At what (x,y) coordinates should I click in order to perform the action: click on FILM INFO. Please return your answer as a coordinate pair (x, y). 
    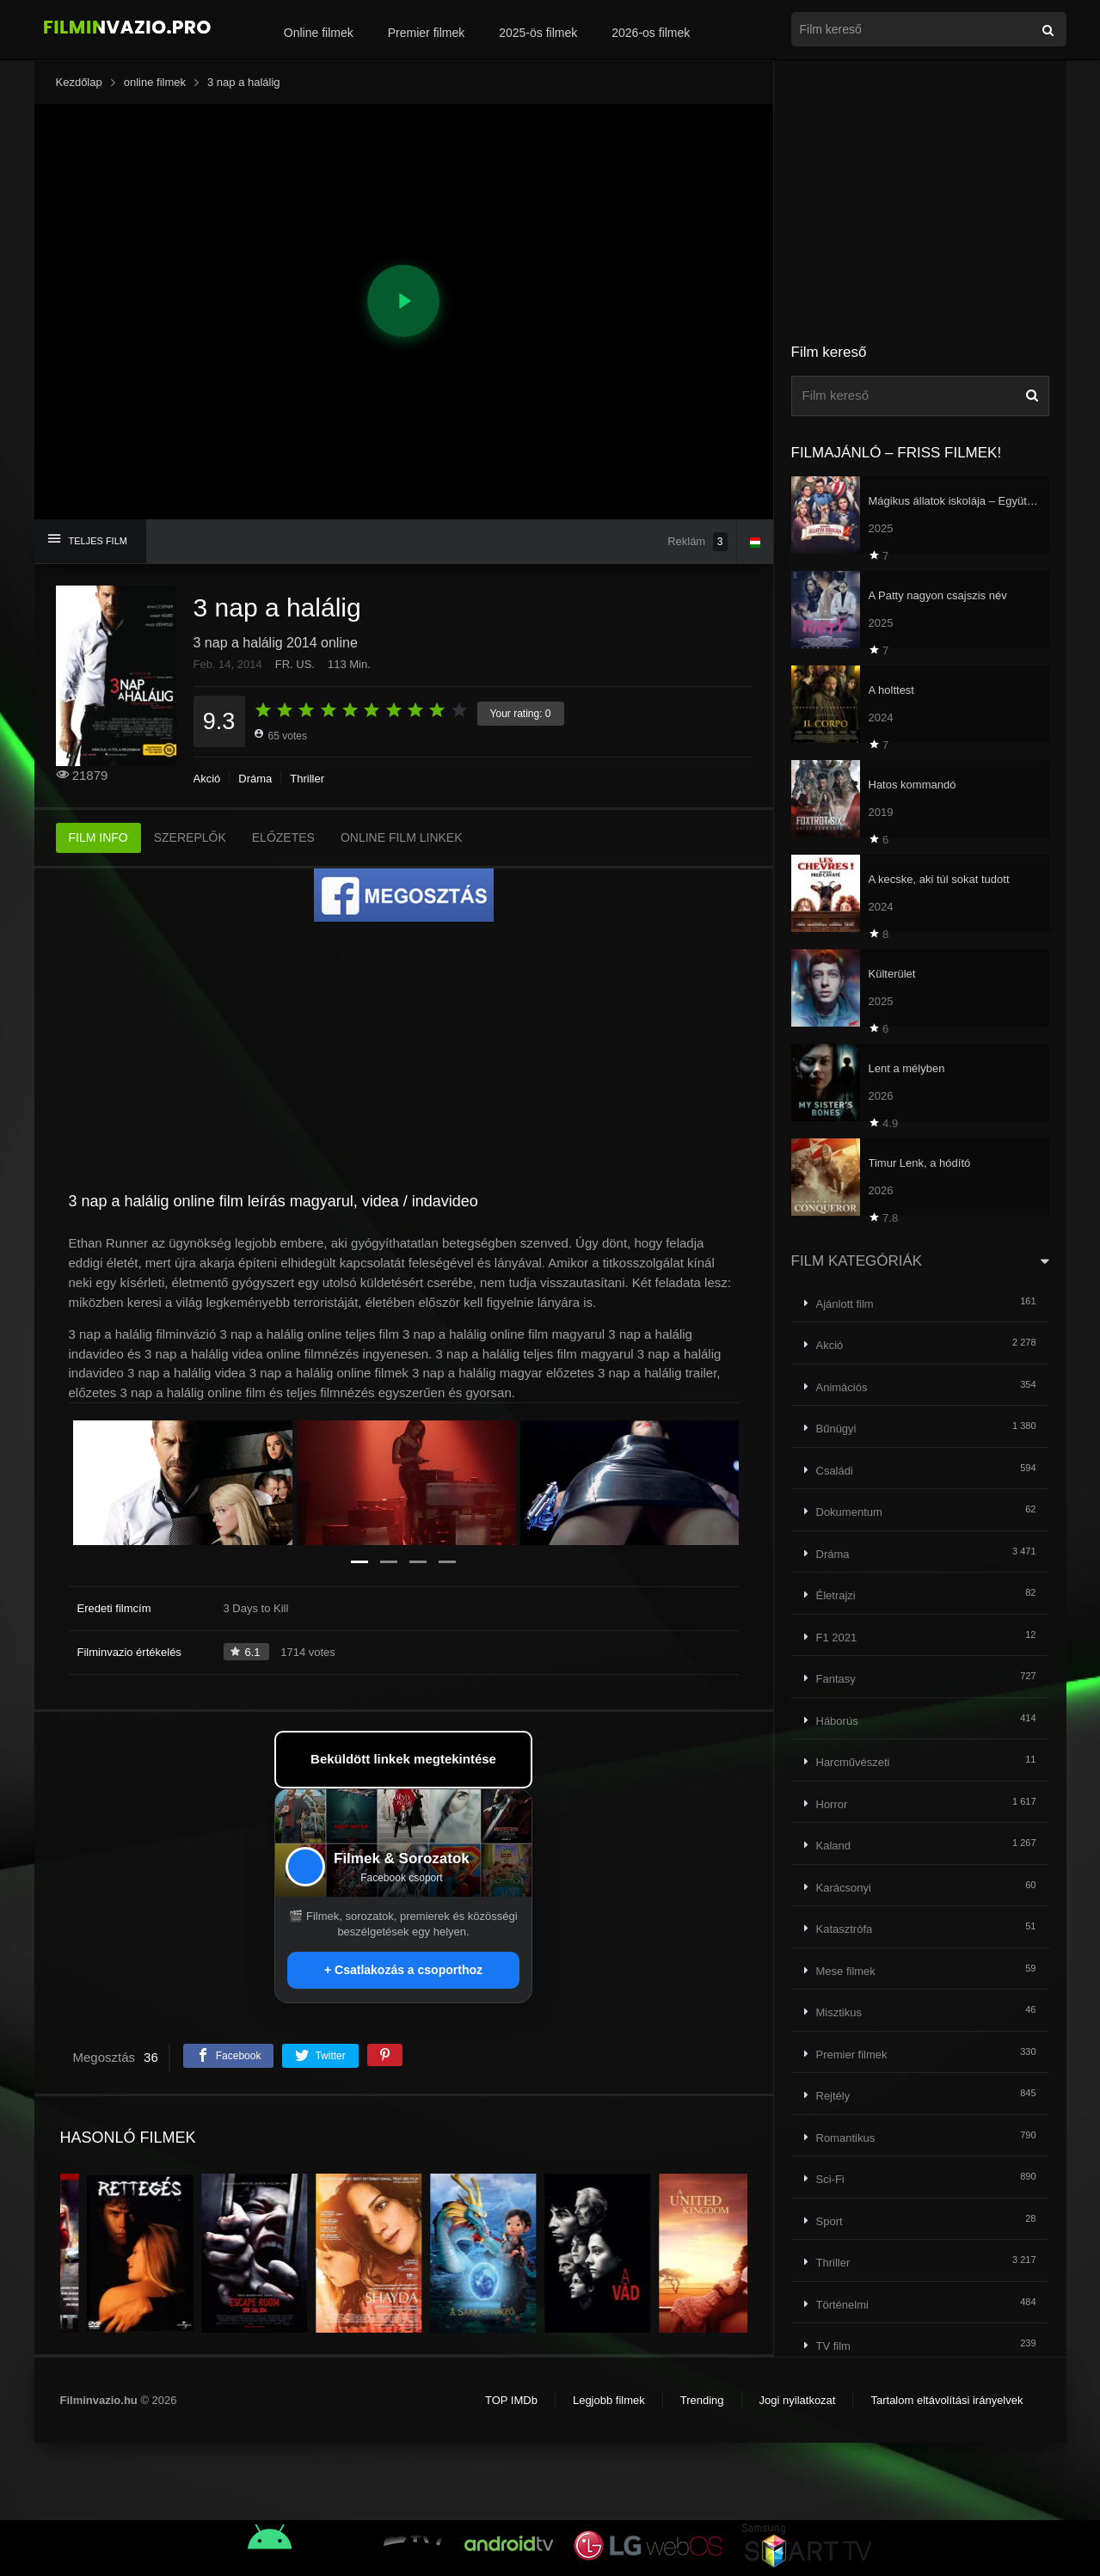
    Looking at the image, I should click on (98, 837).